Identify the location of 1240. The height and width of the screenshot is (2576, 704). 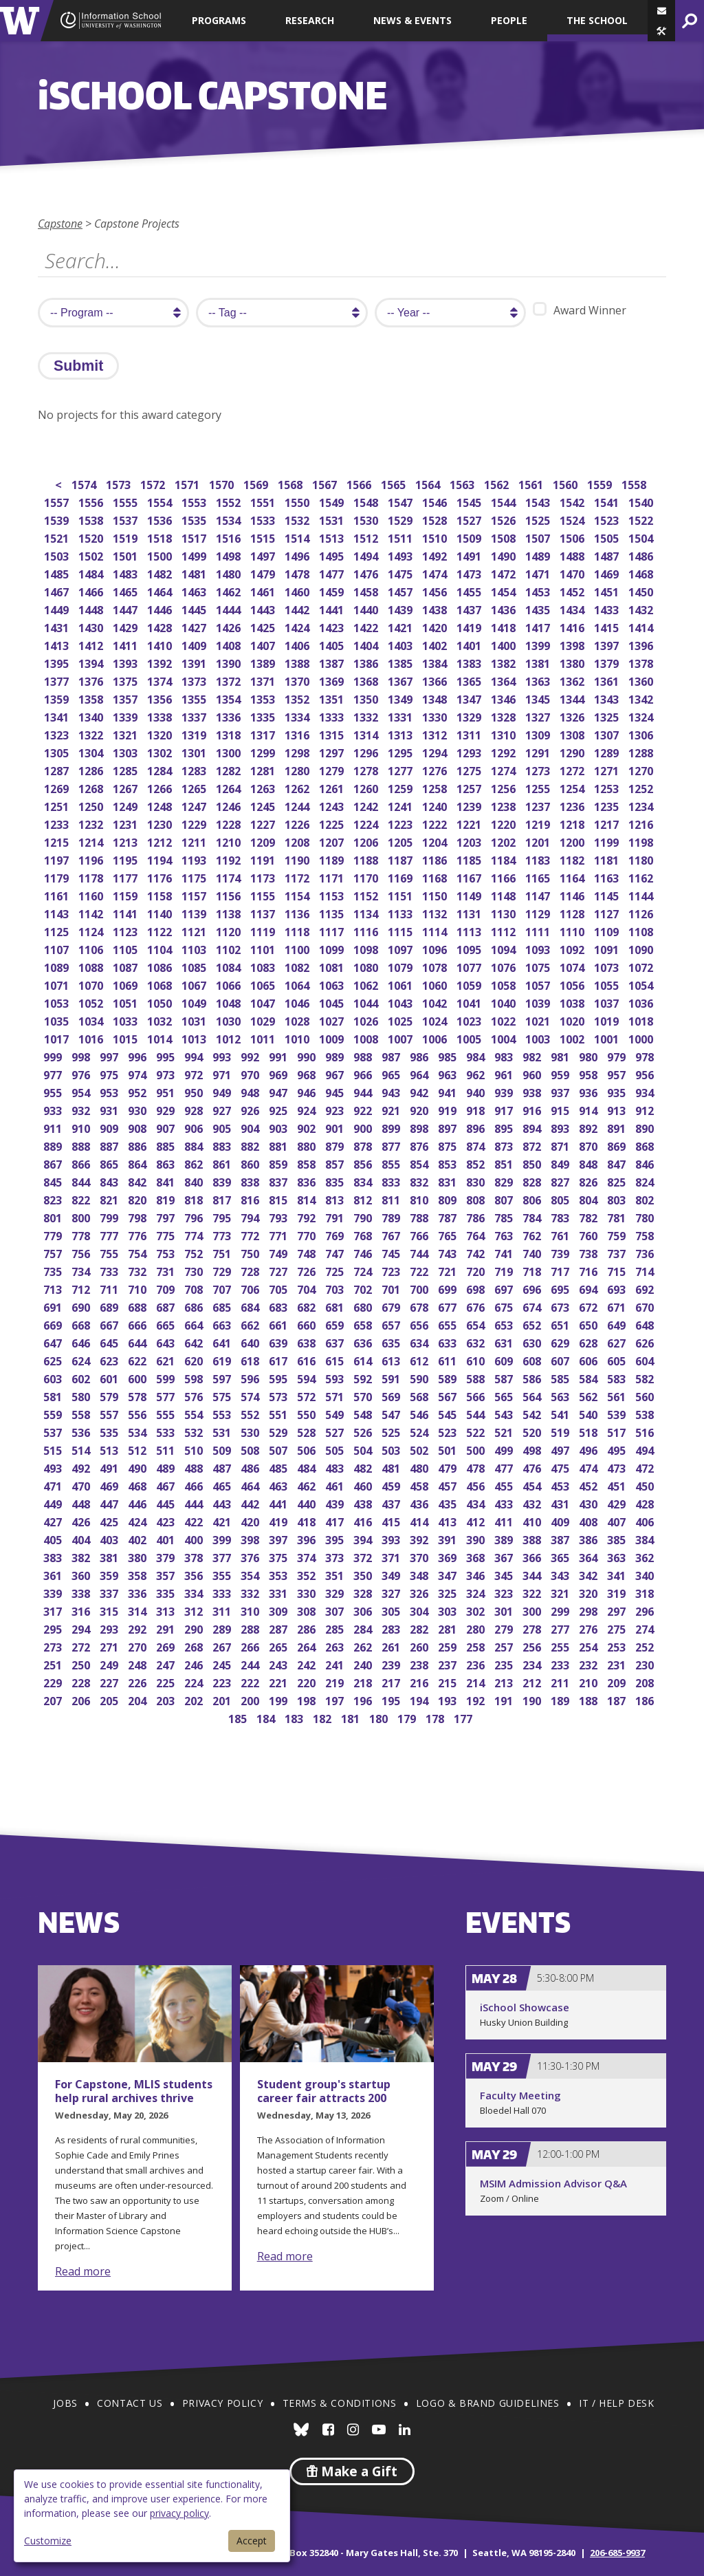
(435, 805).